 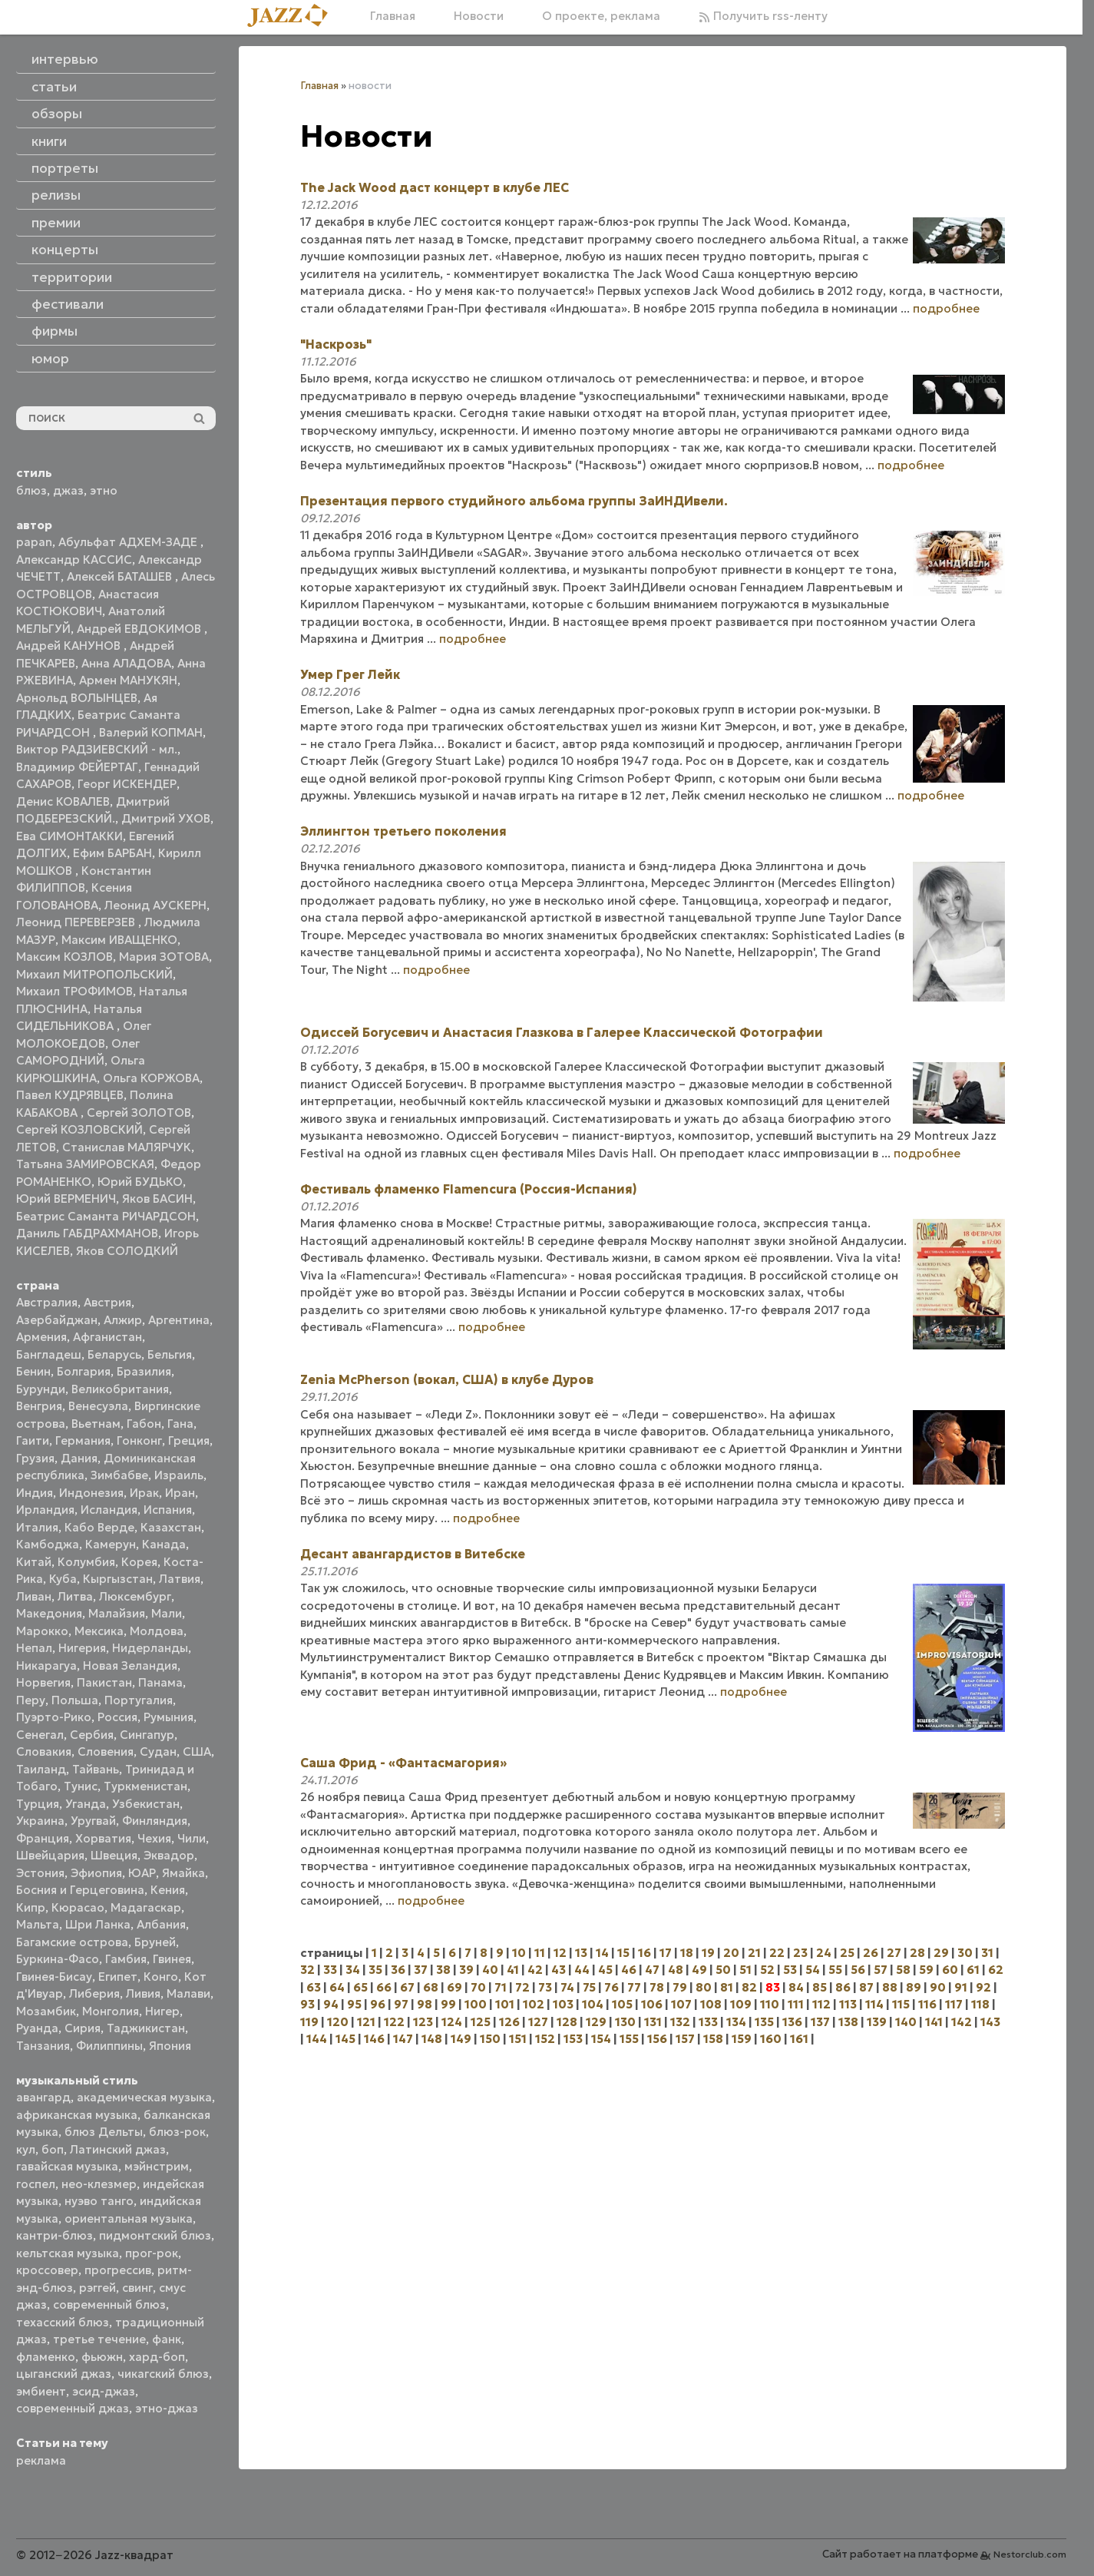 What do you see at coordinates (675, 1969) in the screenshot?
I see `48` at bounding box center [675, 1969].